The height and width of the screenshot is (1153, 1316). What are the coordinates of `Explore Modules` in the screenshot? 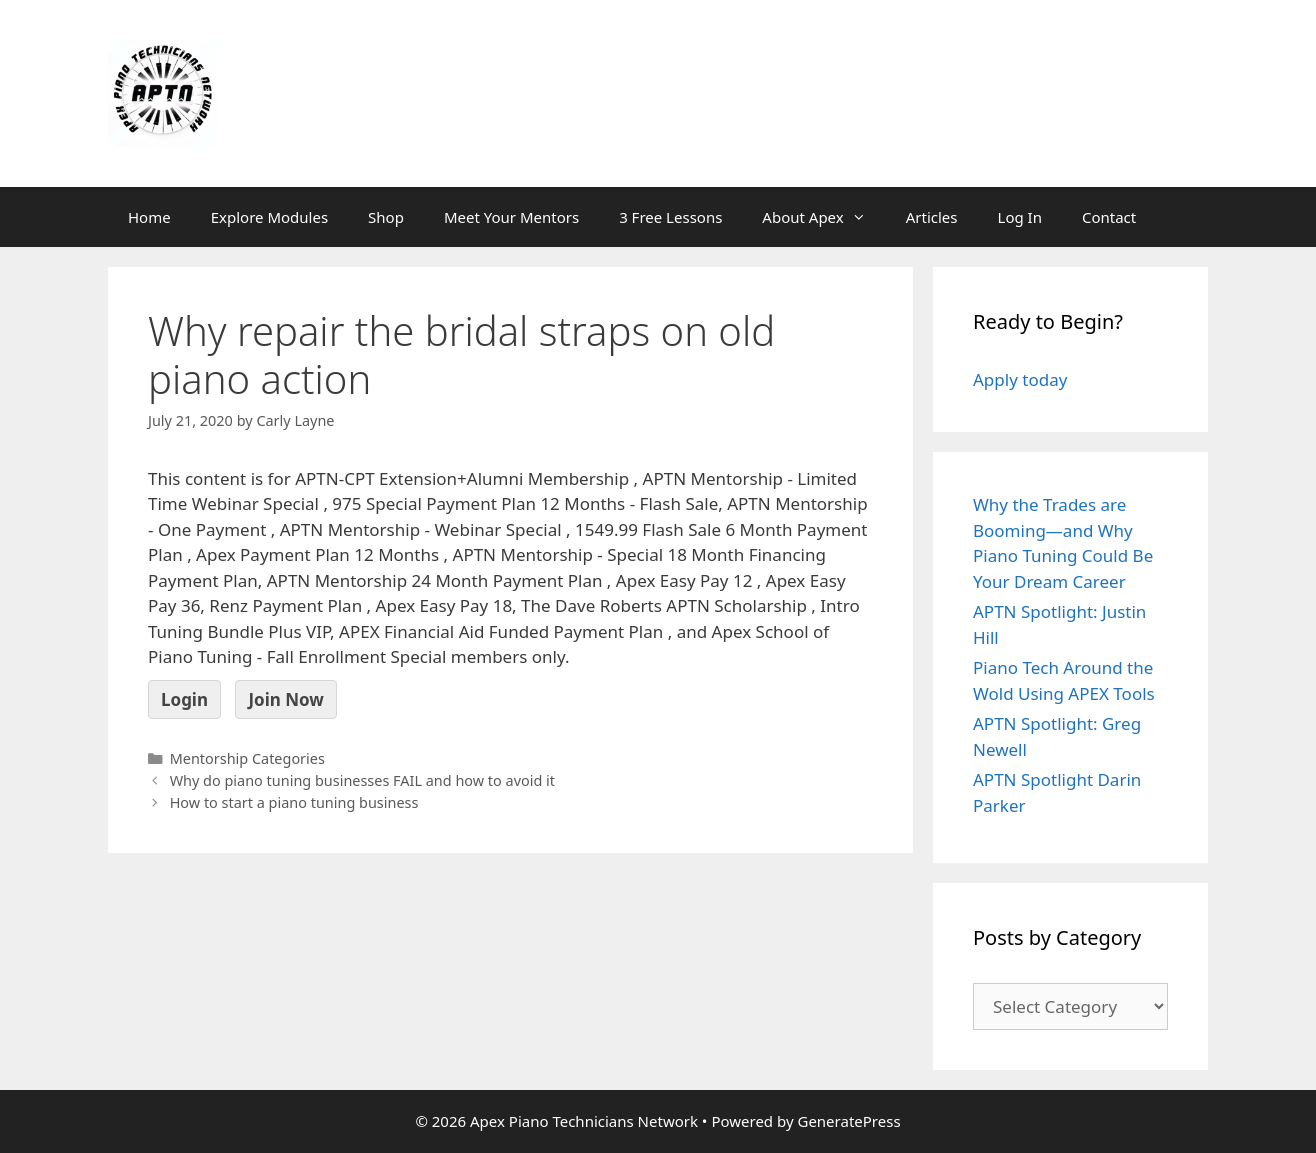 It's located at (269, 217).